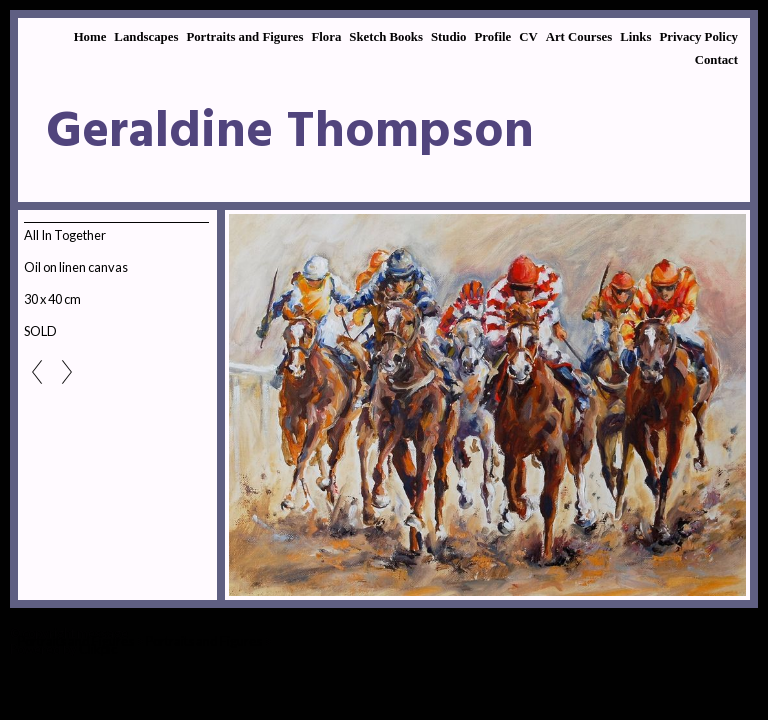  Describe the element at coordinates (98, 649) in the screenshot. I see `Clikpic` at that location.